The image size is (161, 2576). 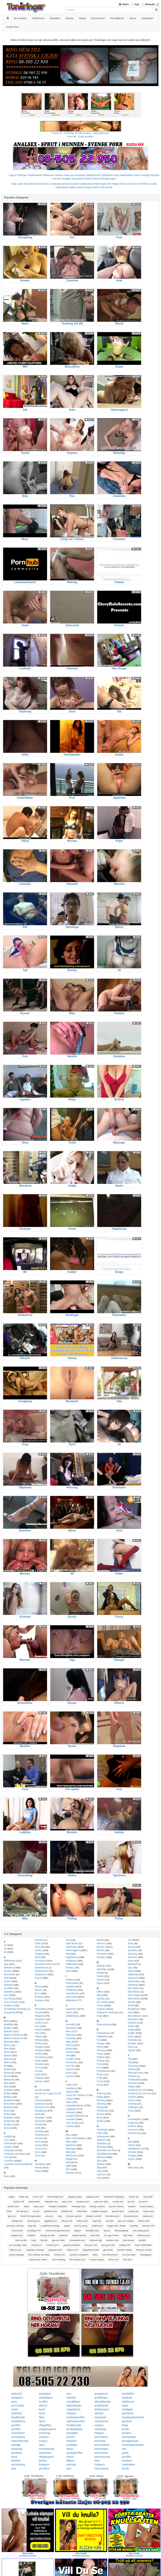 What do you see at coordinates (131, 1946) in the screenshot?
I see `Sovsal` at bounding box center [131, 1946].